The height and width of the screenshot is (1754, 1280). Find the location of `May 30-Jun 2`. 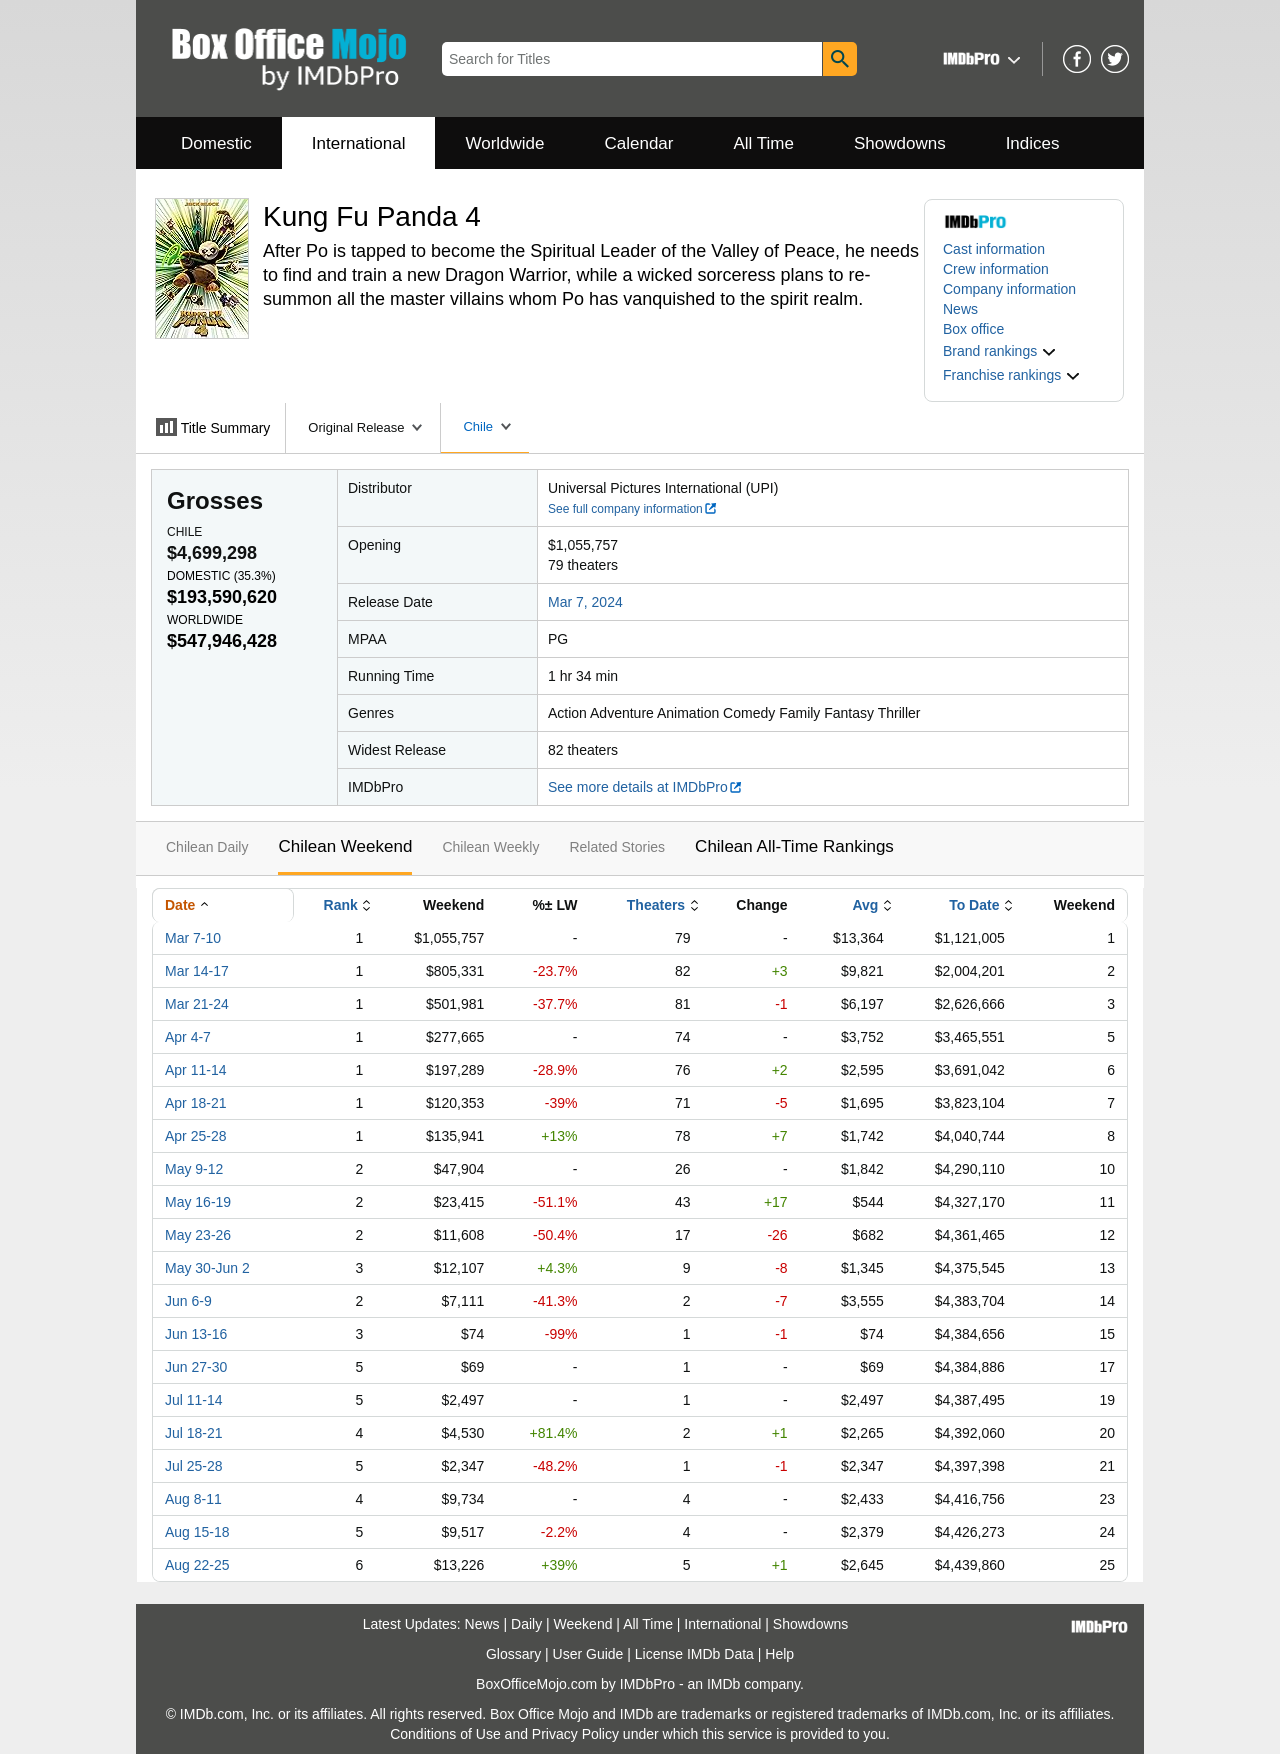

May 30-Jun 2 is located at coordinates (207, 1268).